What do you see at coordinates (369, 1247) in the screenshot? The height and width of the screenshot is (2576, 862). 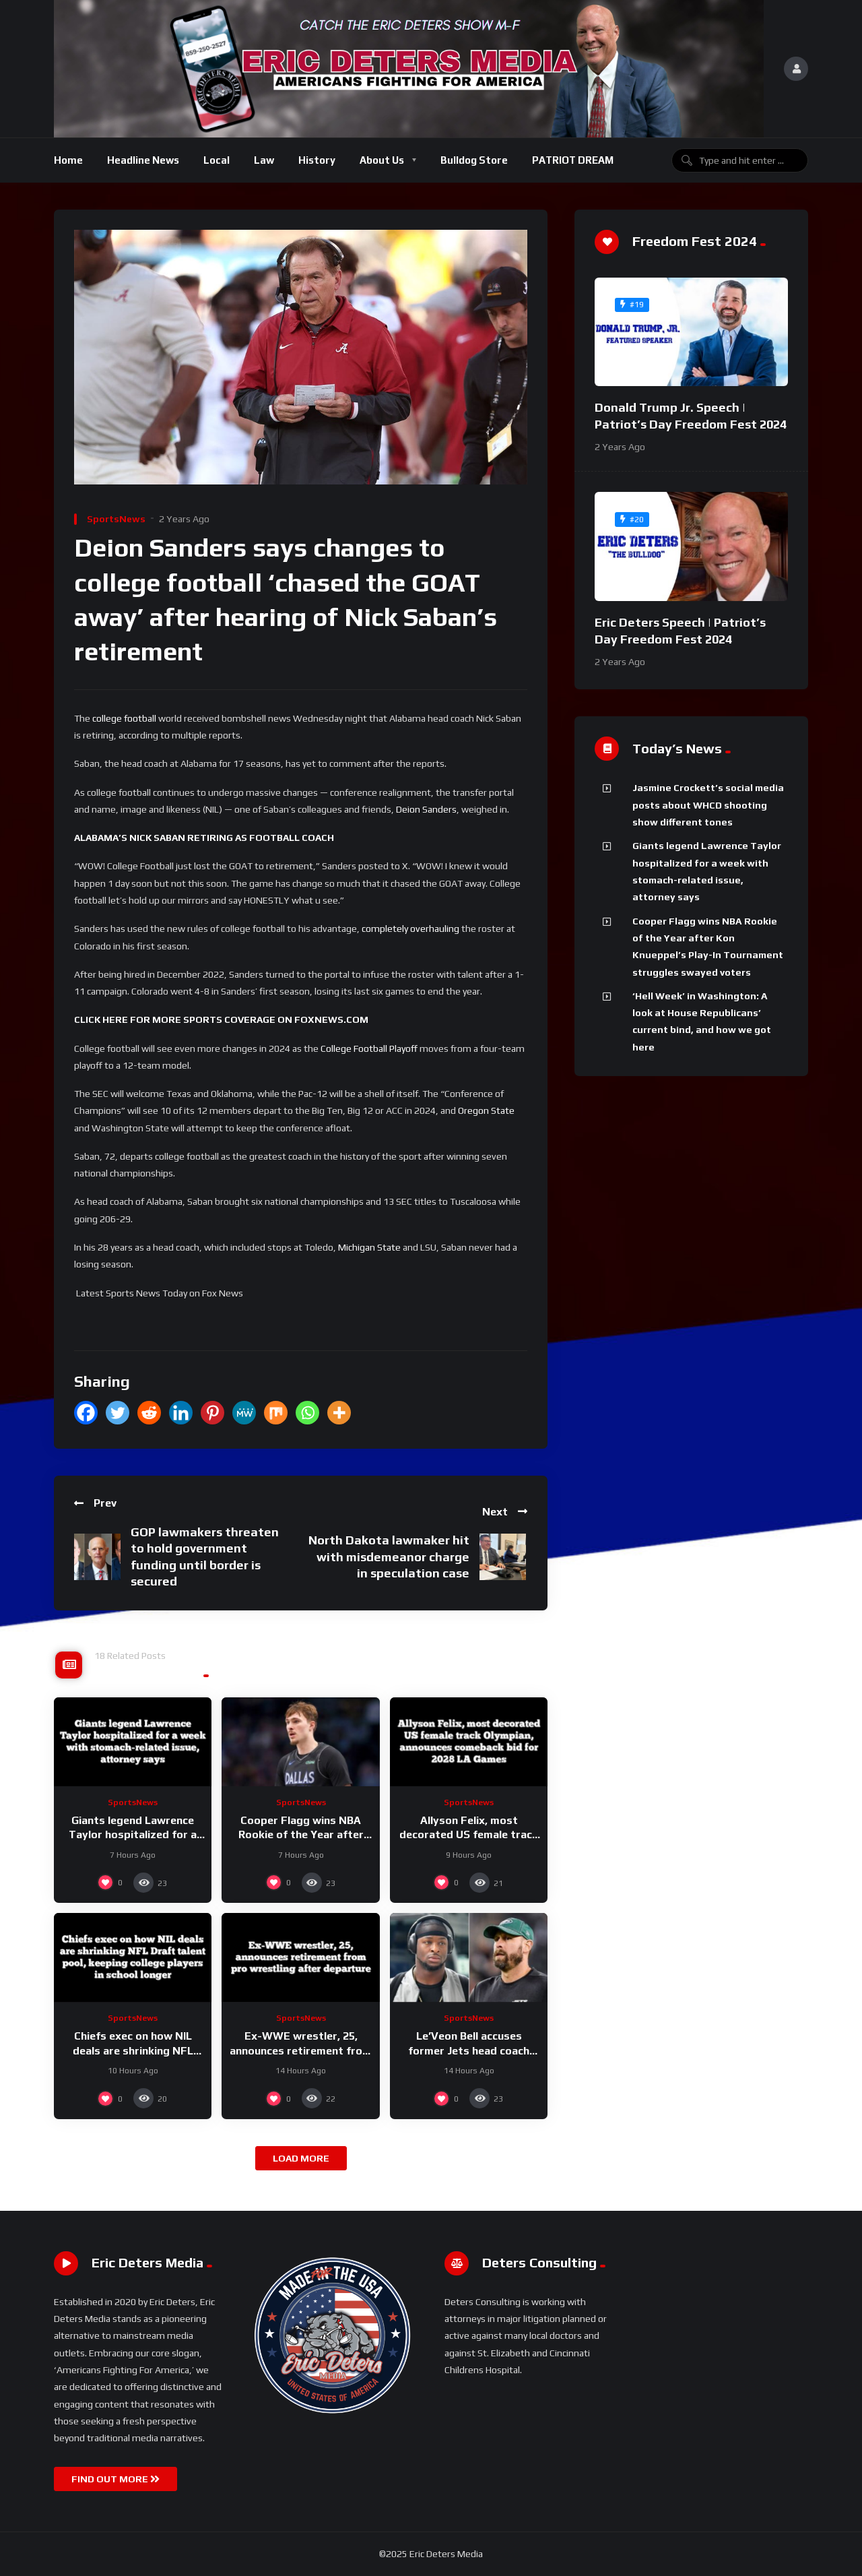 I see `Michigan State` at bounding box center [369, 1247].